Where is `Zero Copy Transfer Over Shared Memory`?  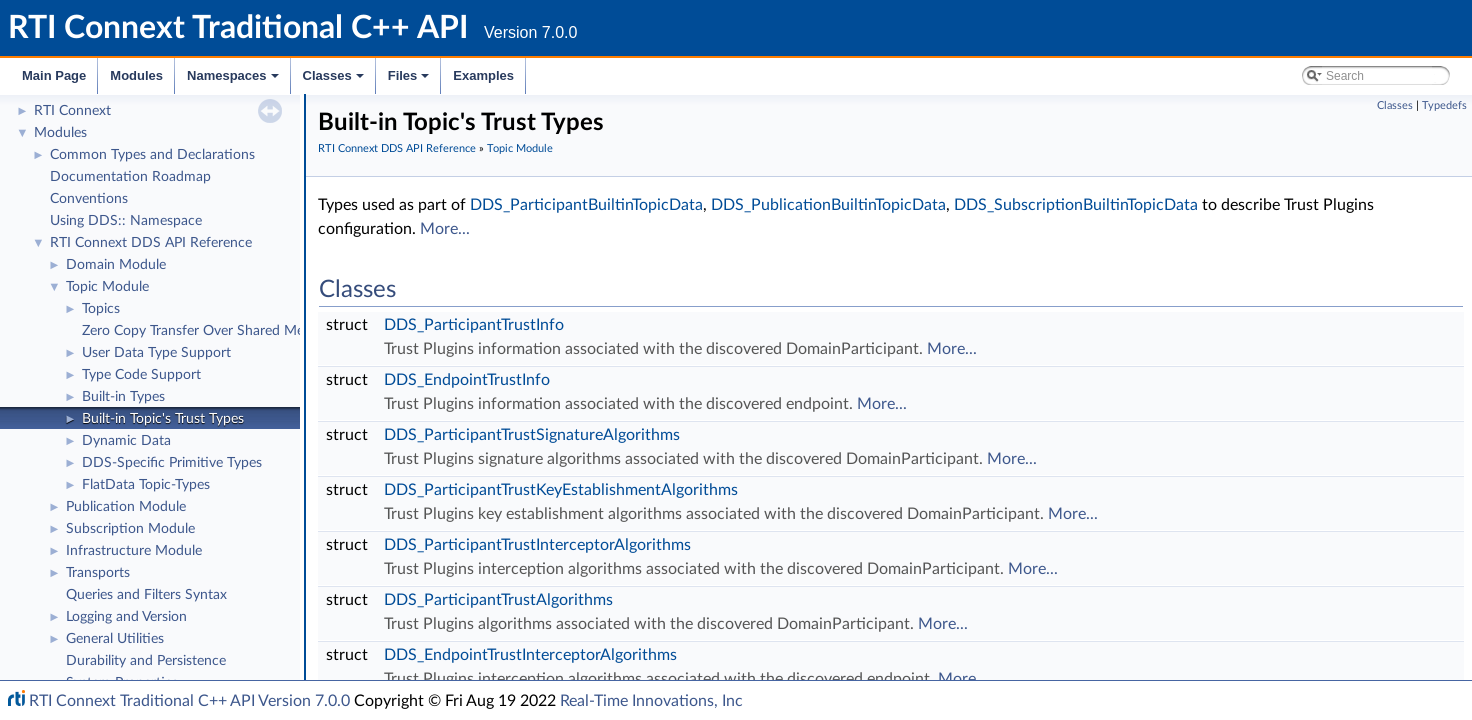 Zero Copy Transfer Over Shared Memory is located at coordinates (209, 331).